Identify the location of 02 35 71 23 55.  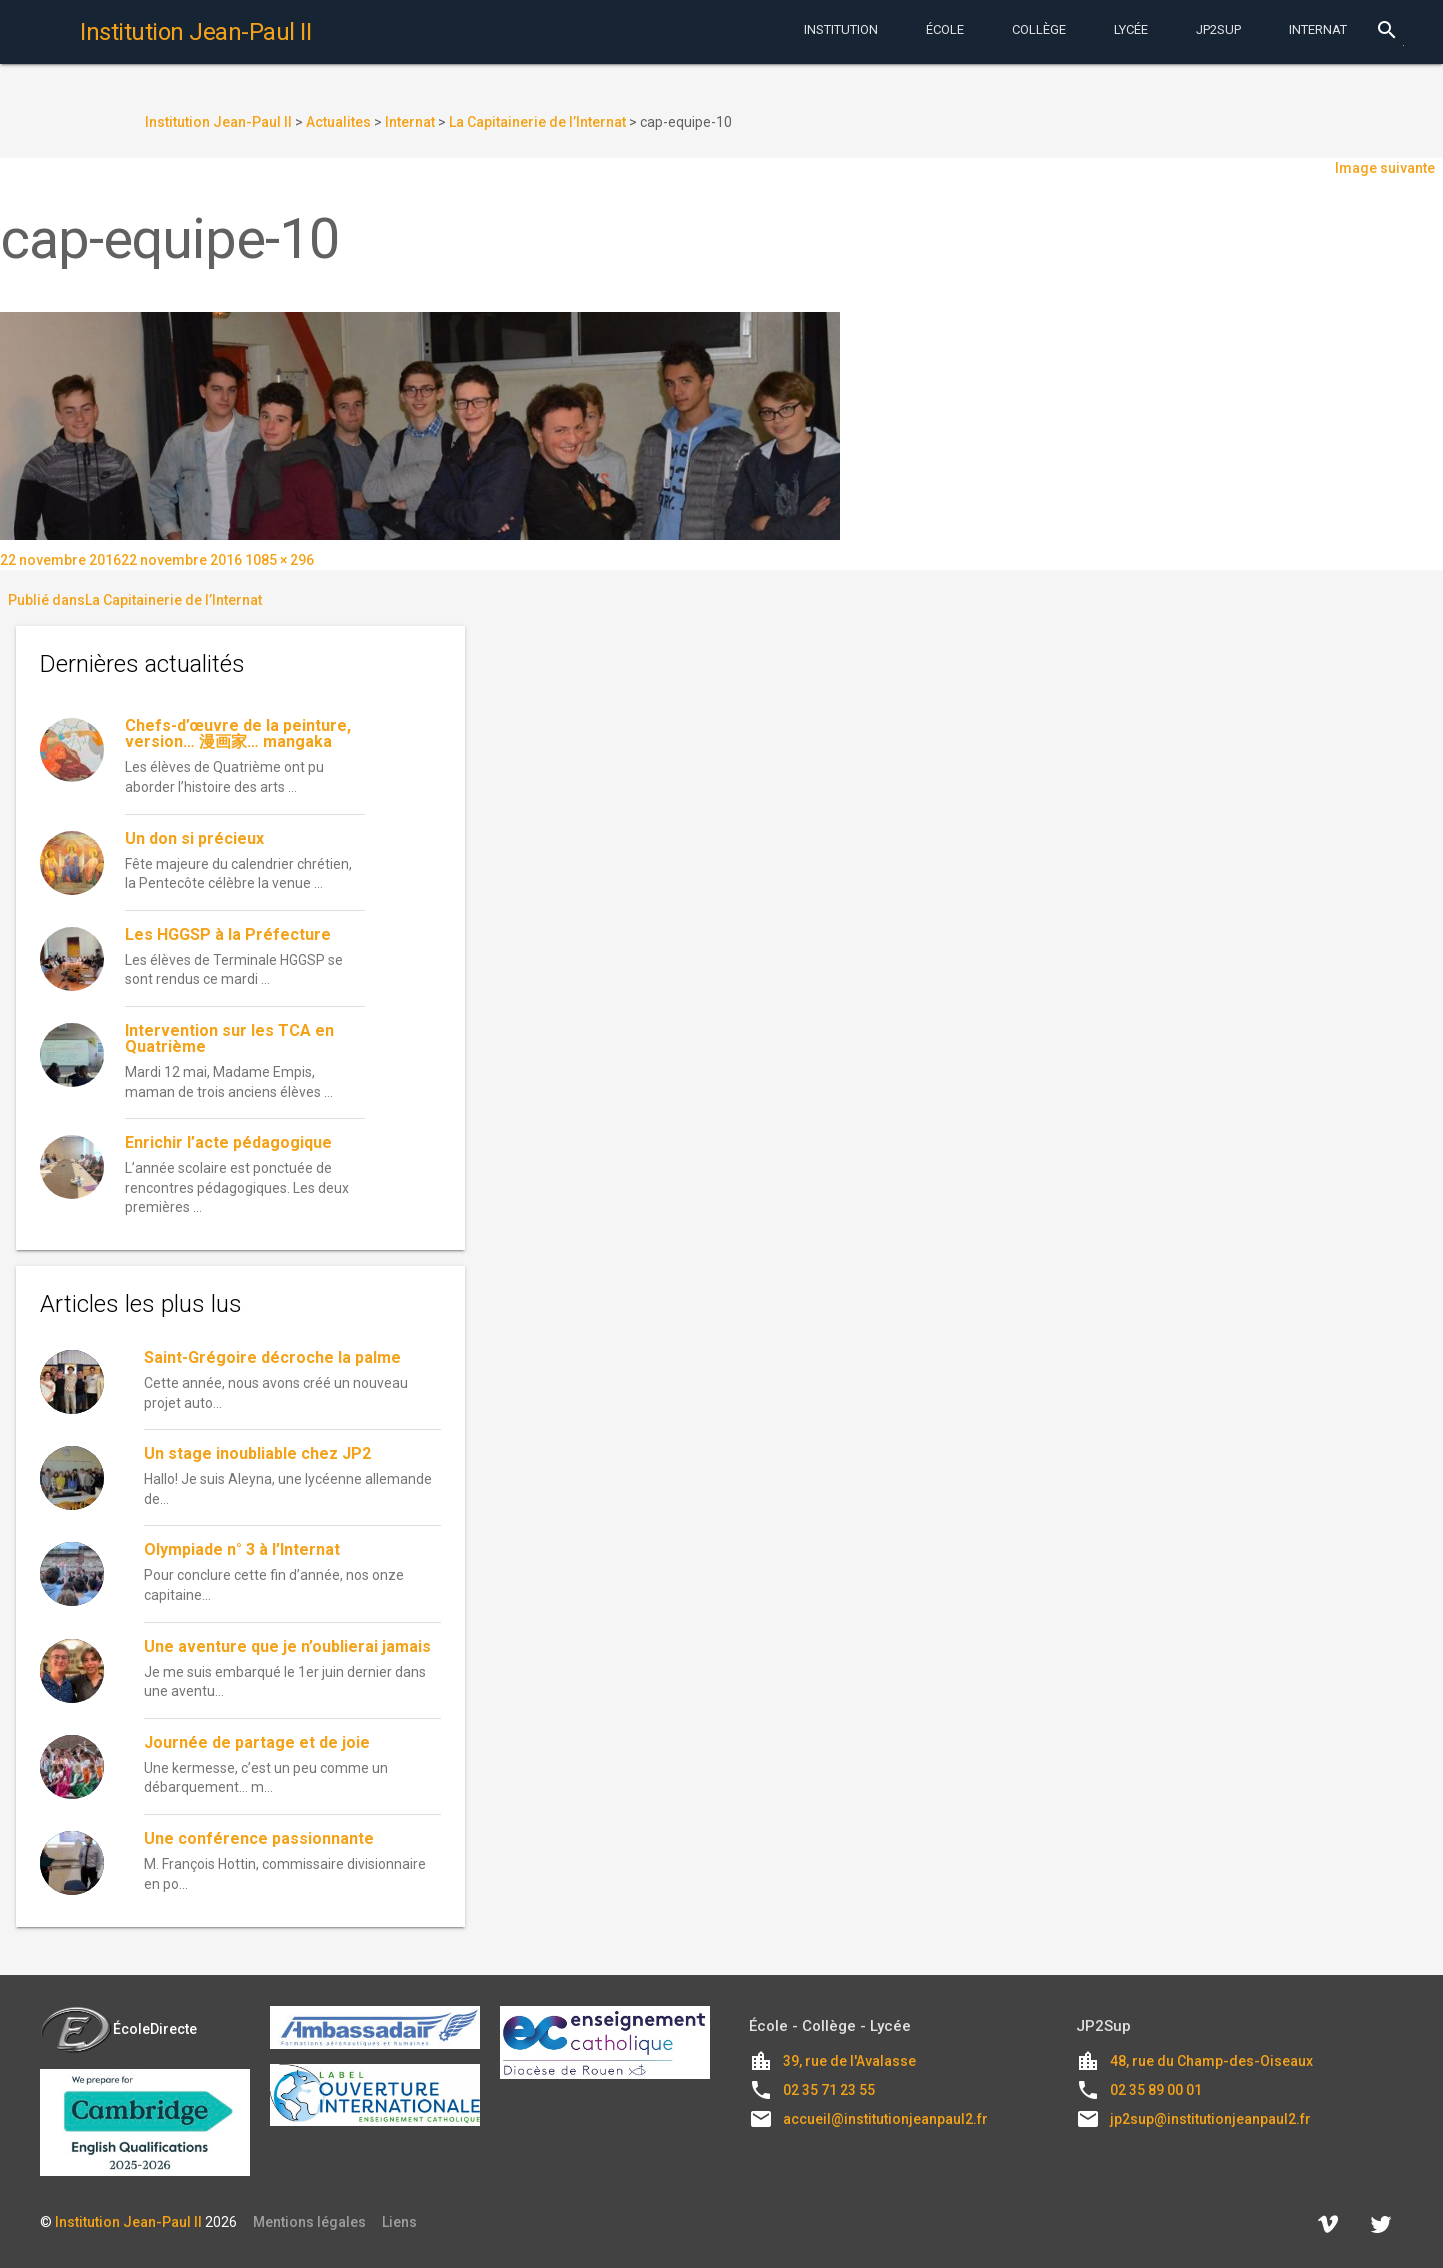
(829, 2090).